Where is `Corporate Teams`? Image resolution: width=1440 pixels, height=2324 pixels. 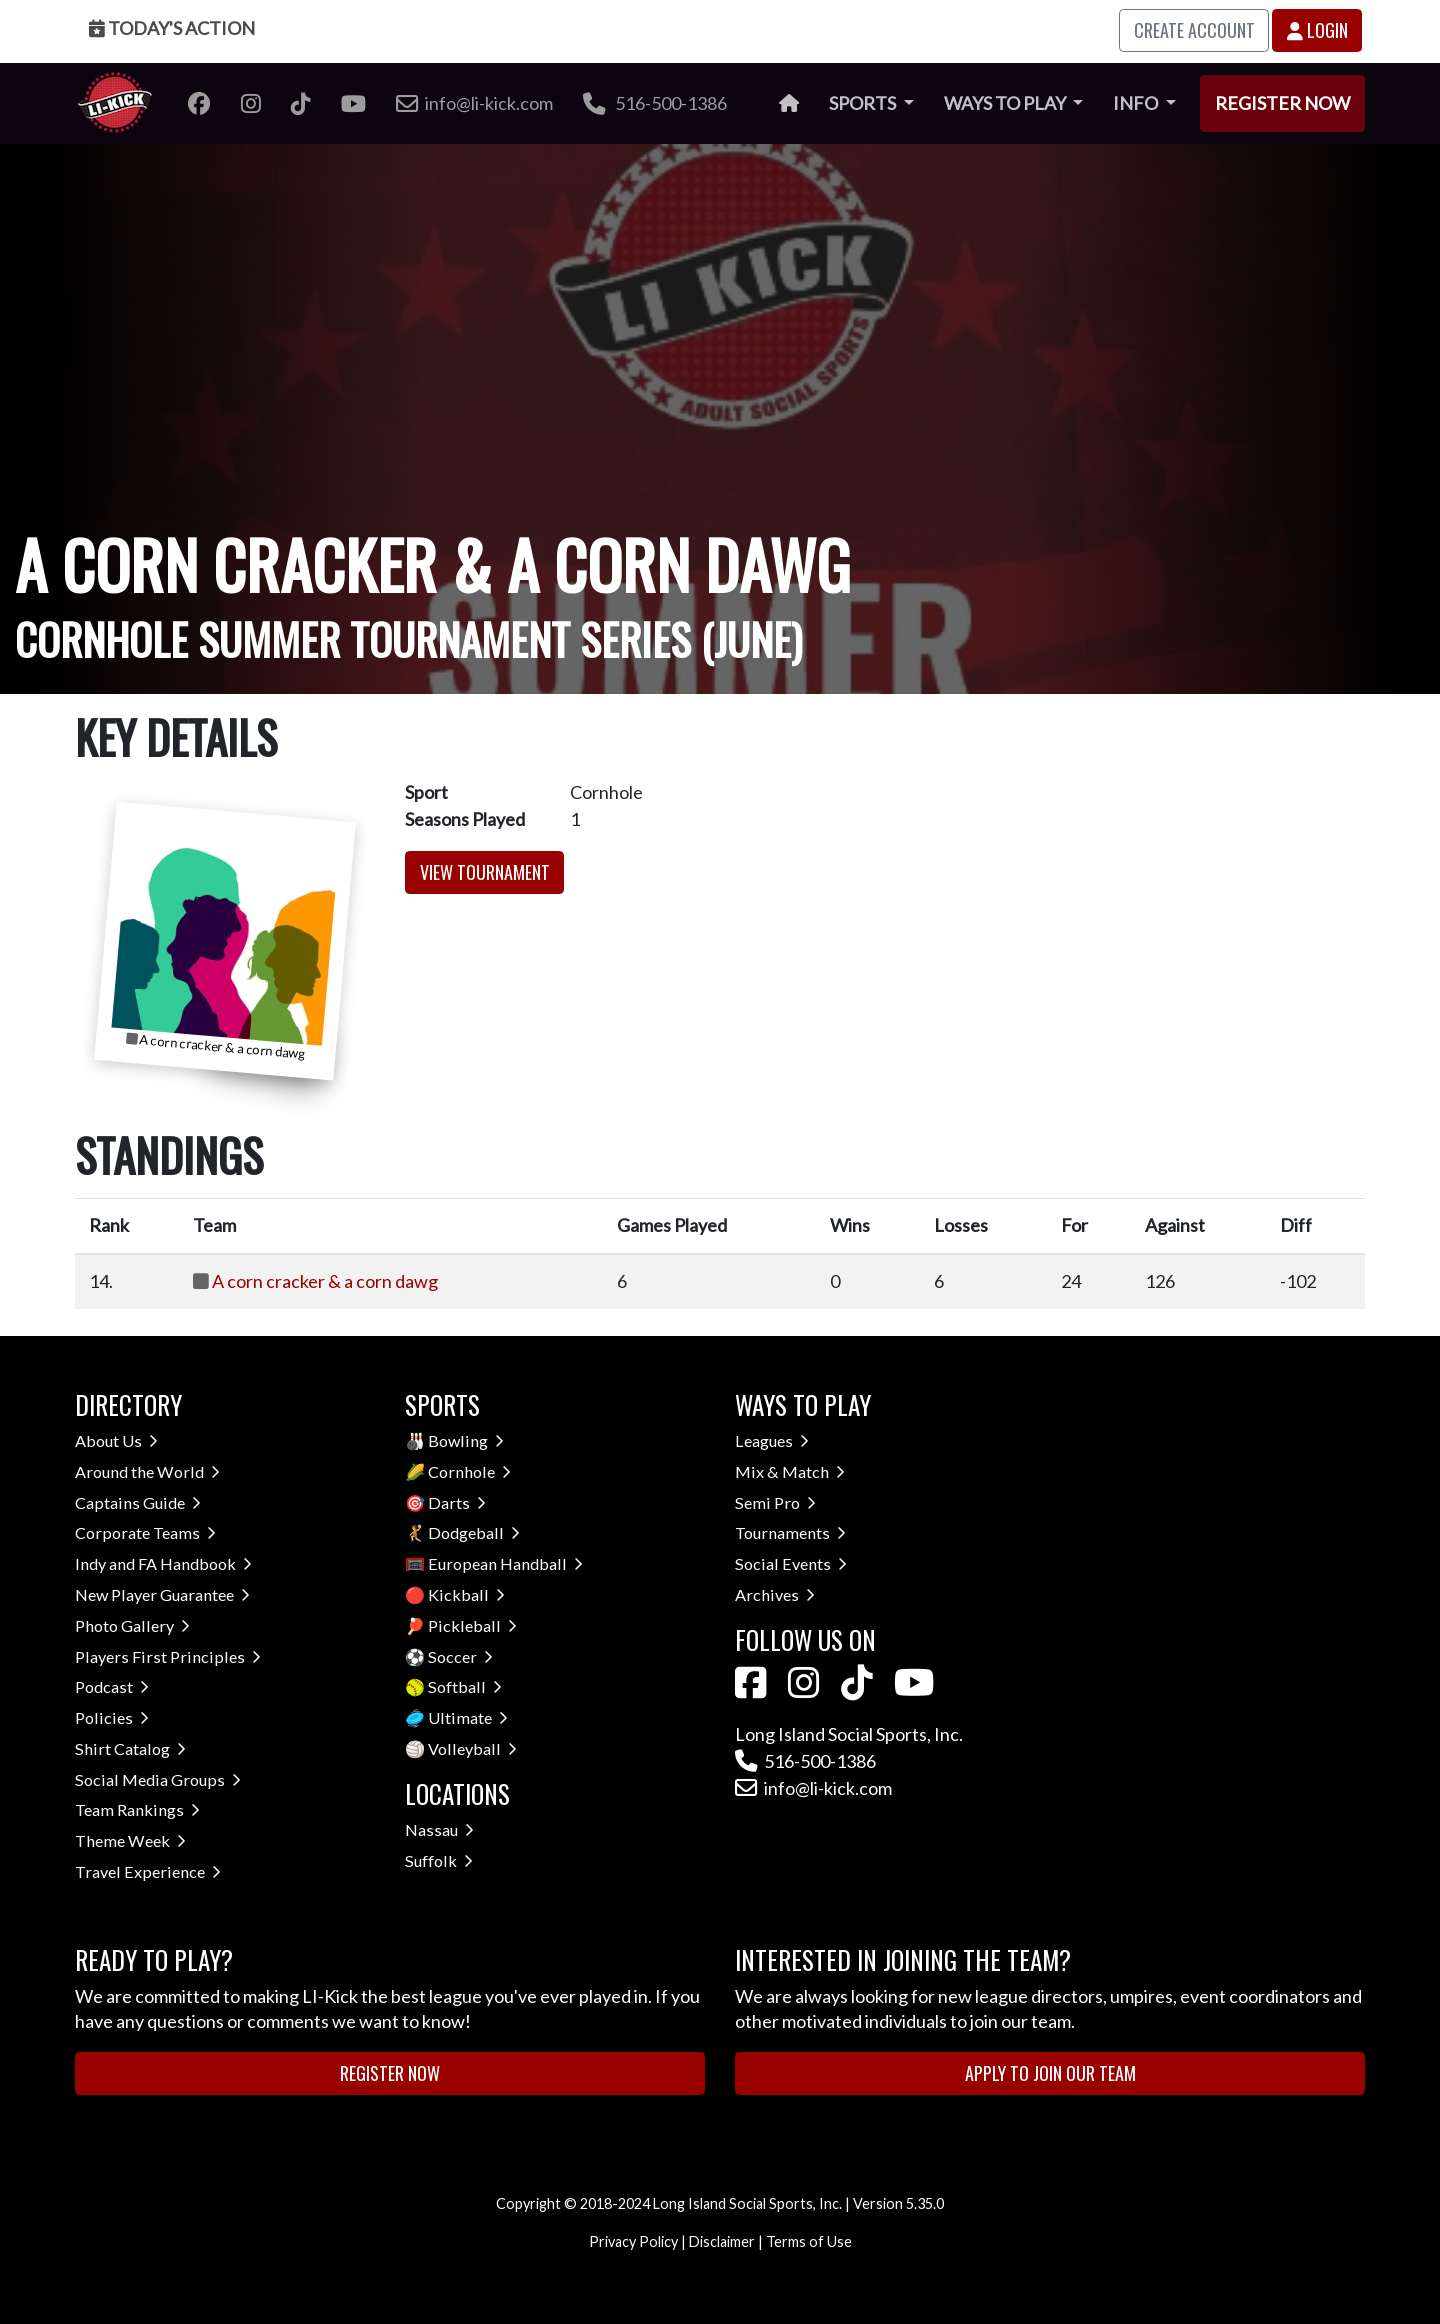
Corporate Teams is located at coordinates (145, 1532).